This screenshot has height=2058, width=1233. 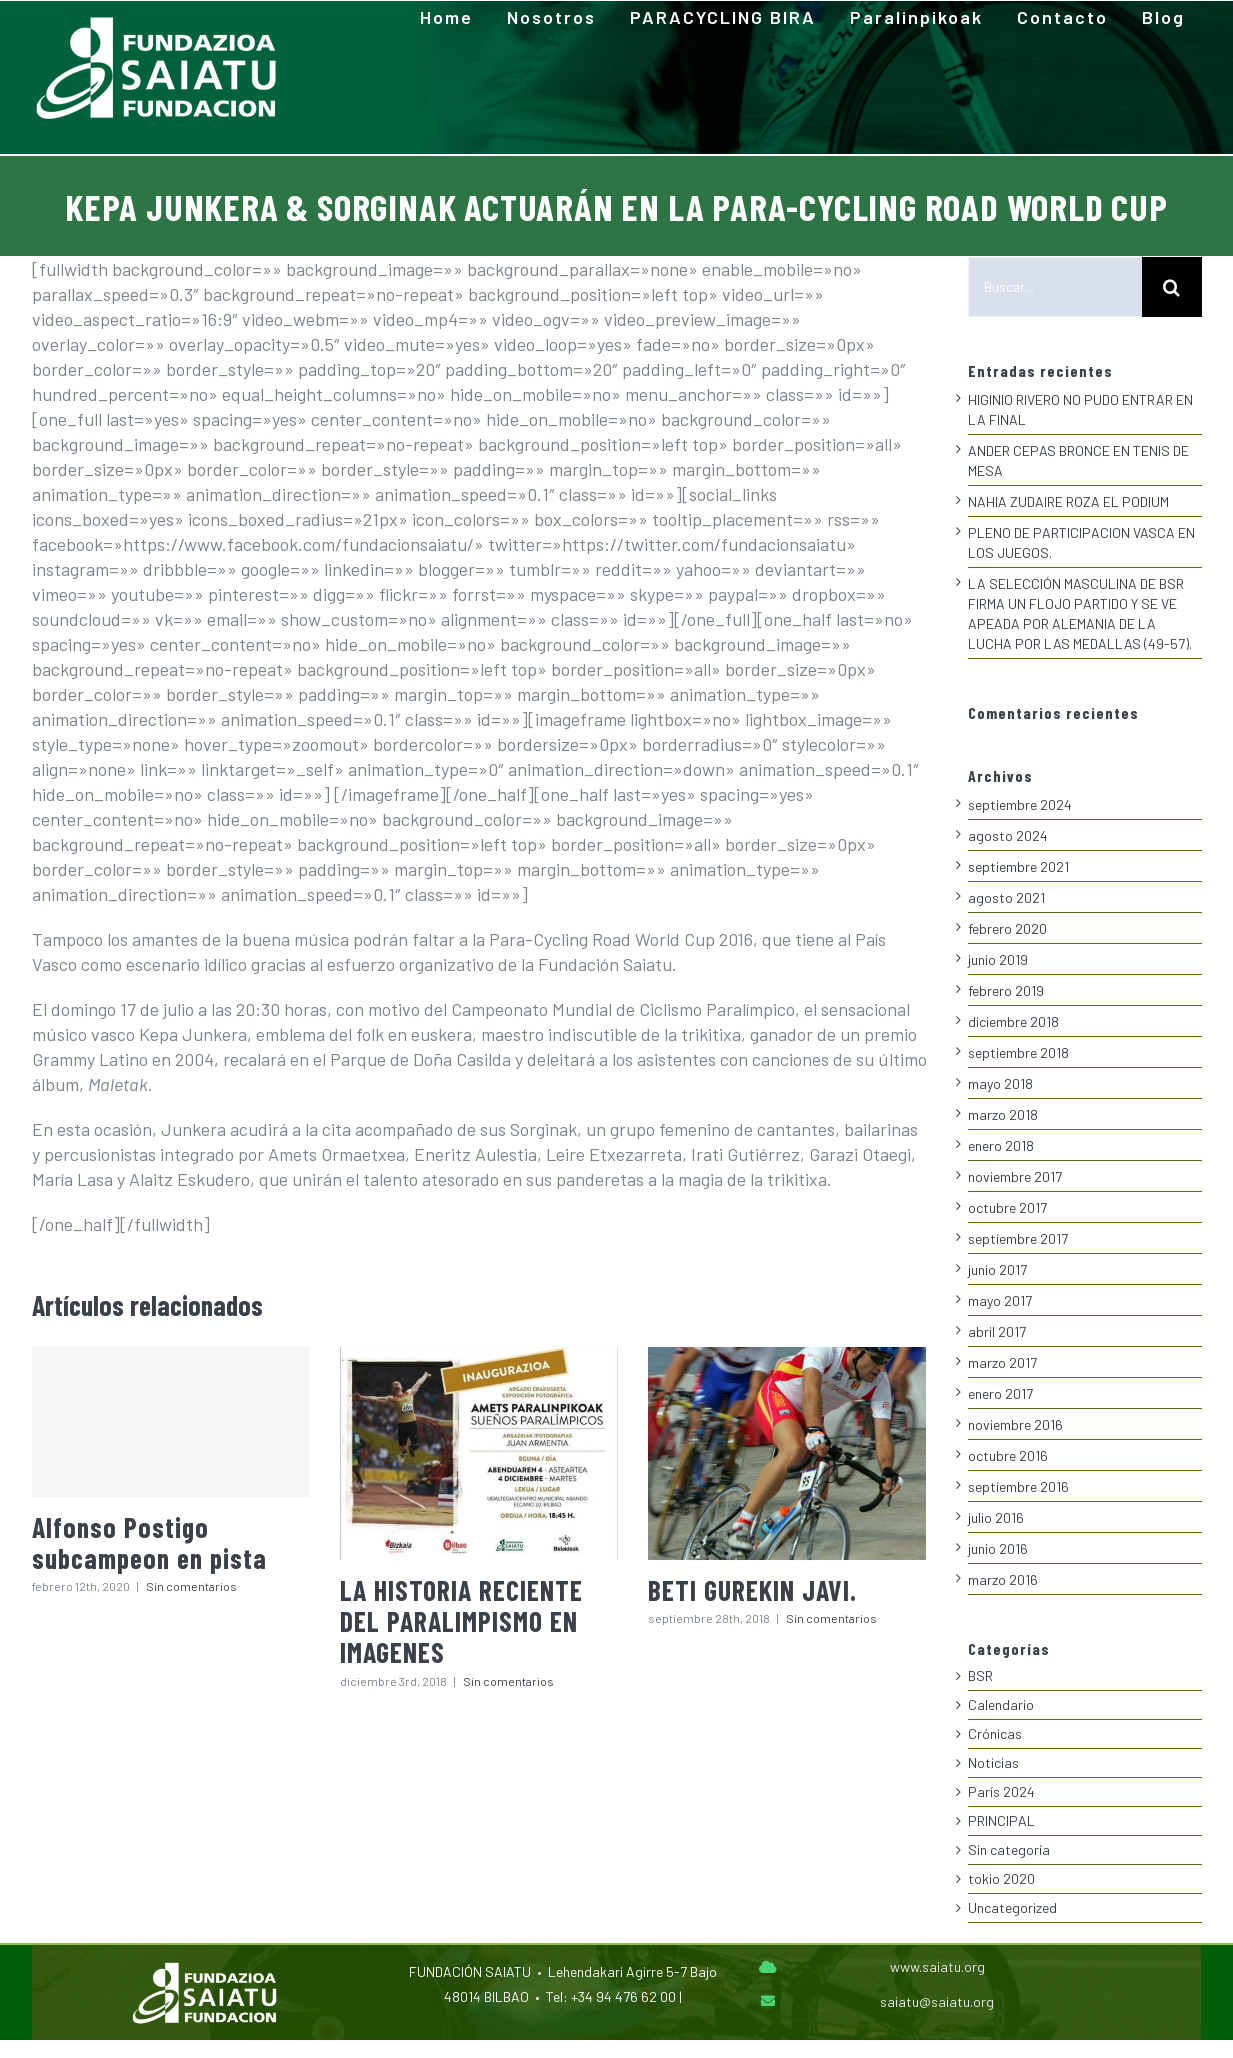 I want to click on agosto 2021, so click(x=1006, y=897).